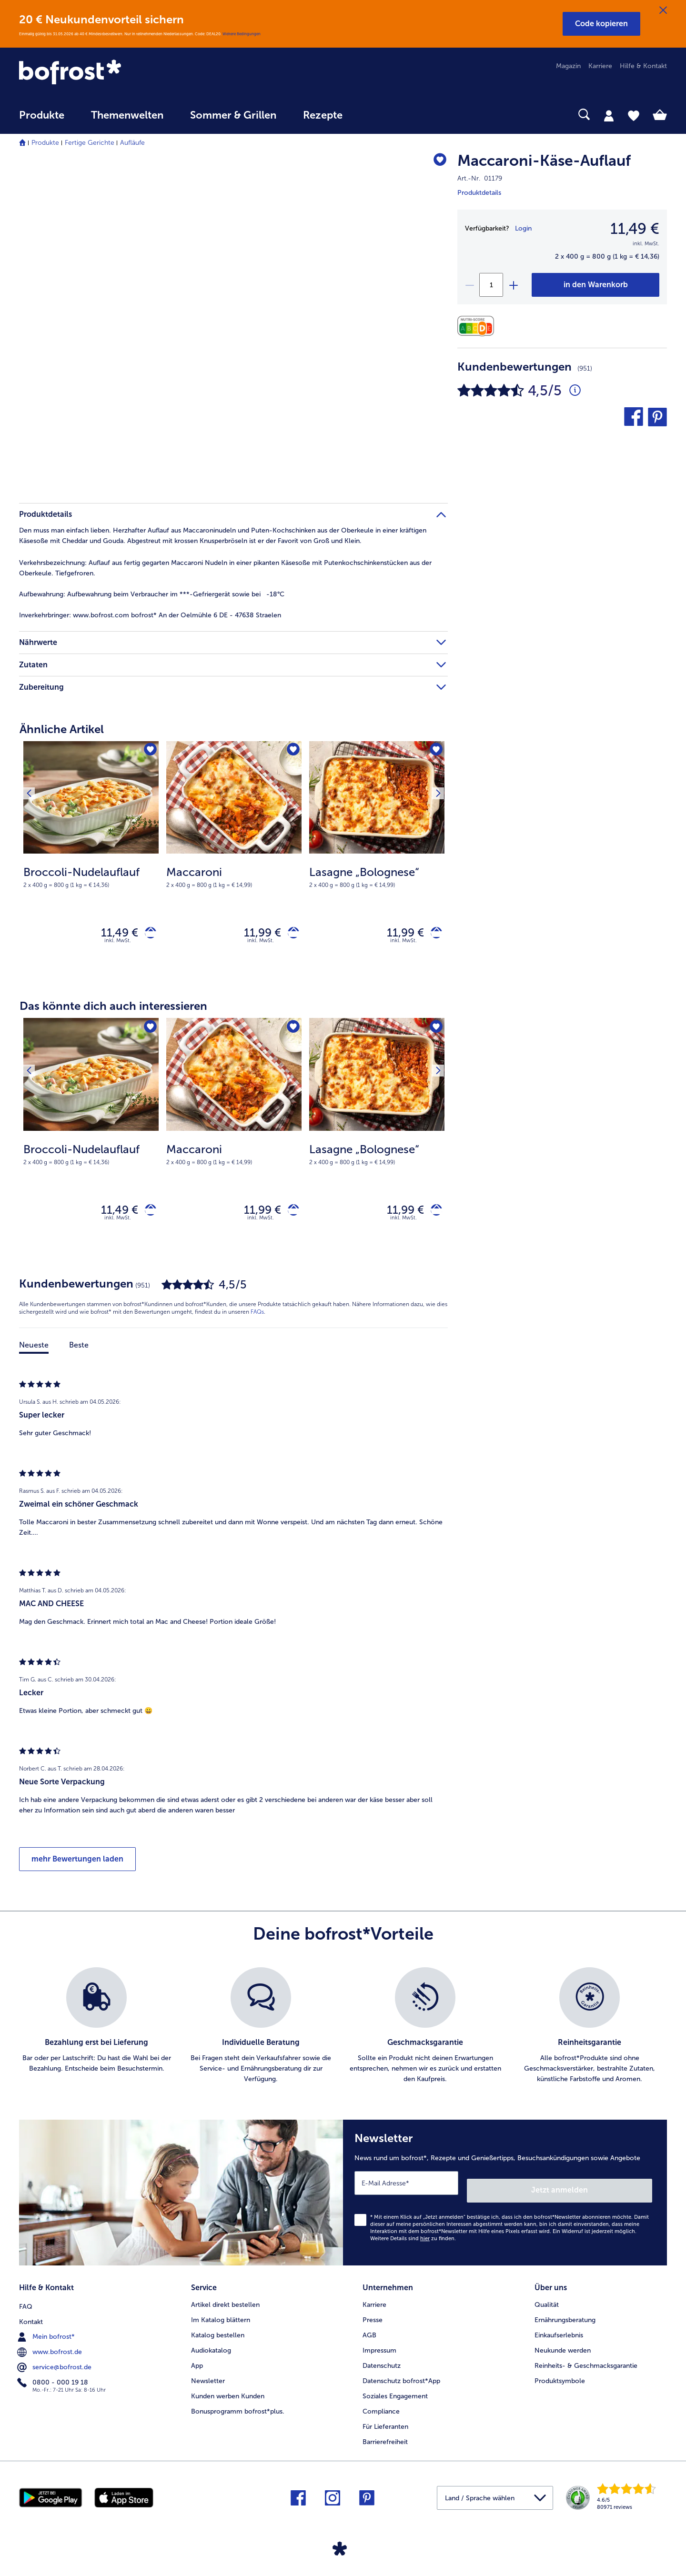 The height and width of the screenshot is (2576, 686). Describe the element at coordinates (31, 2317) in the screenshot. I see `Kontakt [menuitem]` at that location.